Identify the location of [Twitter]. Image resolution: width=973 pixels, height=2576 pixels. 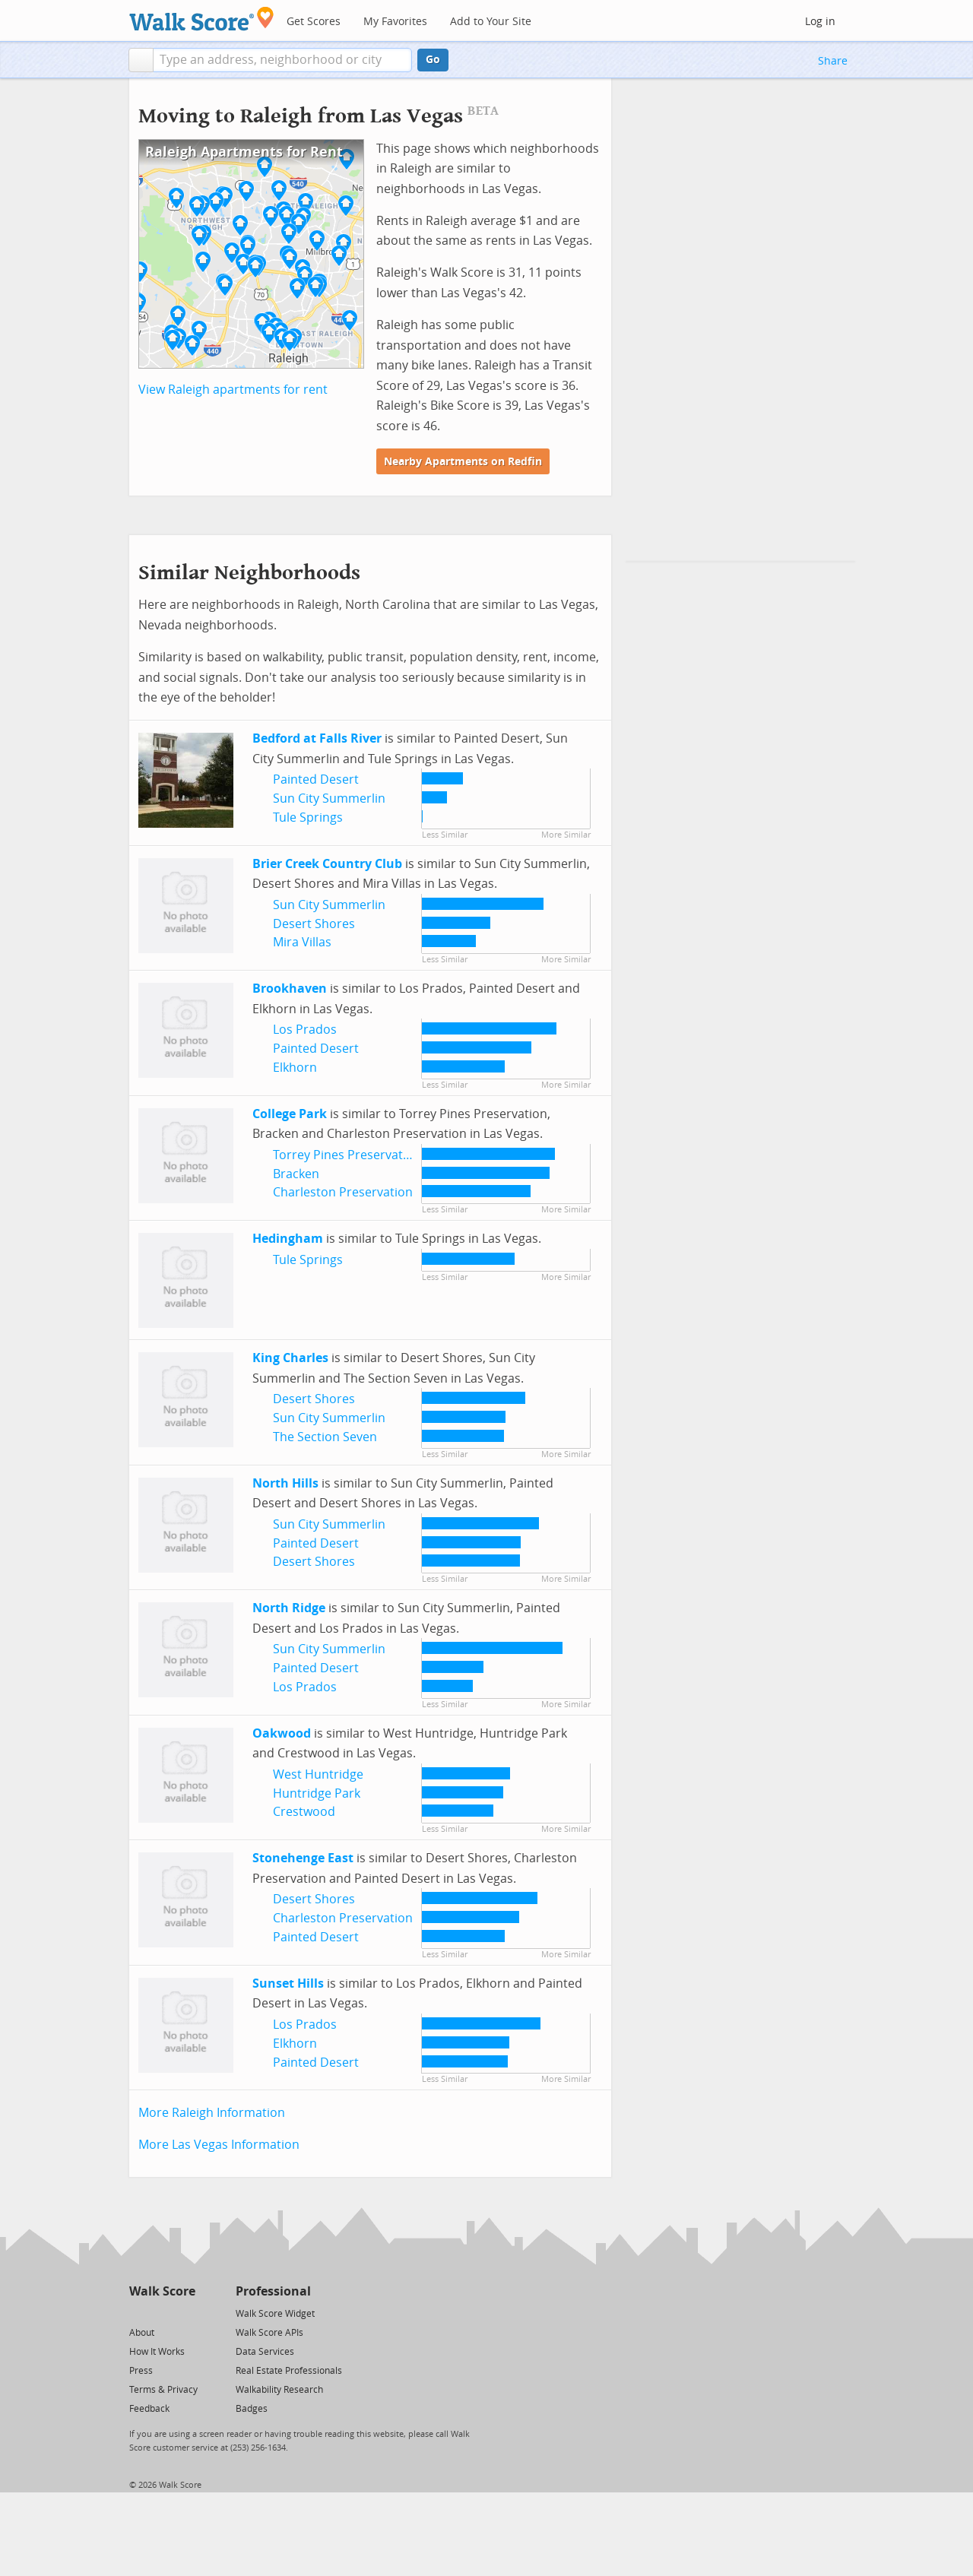
(138, 2312).